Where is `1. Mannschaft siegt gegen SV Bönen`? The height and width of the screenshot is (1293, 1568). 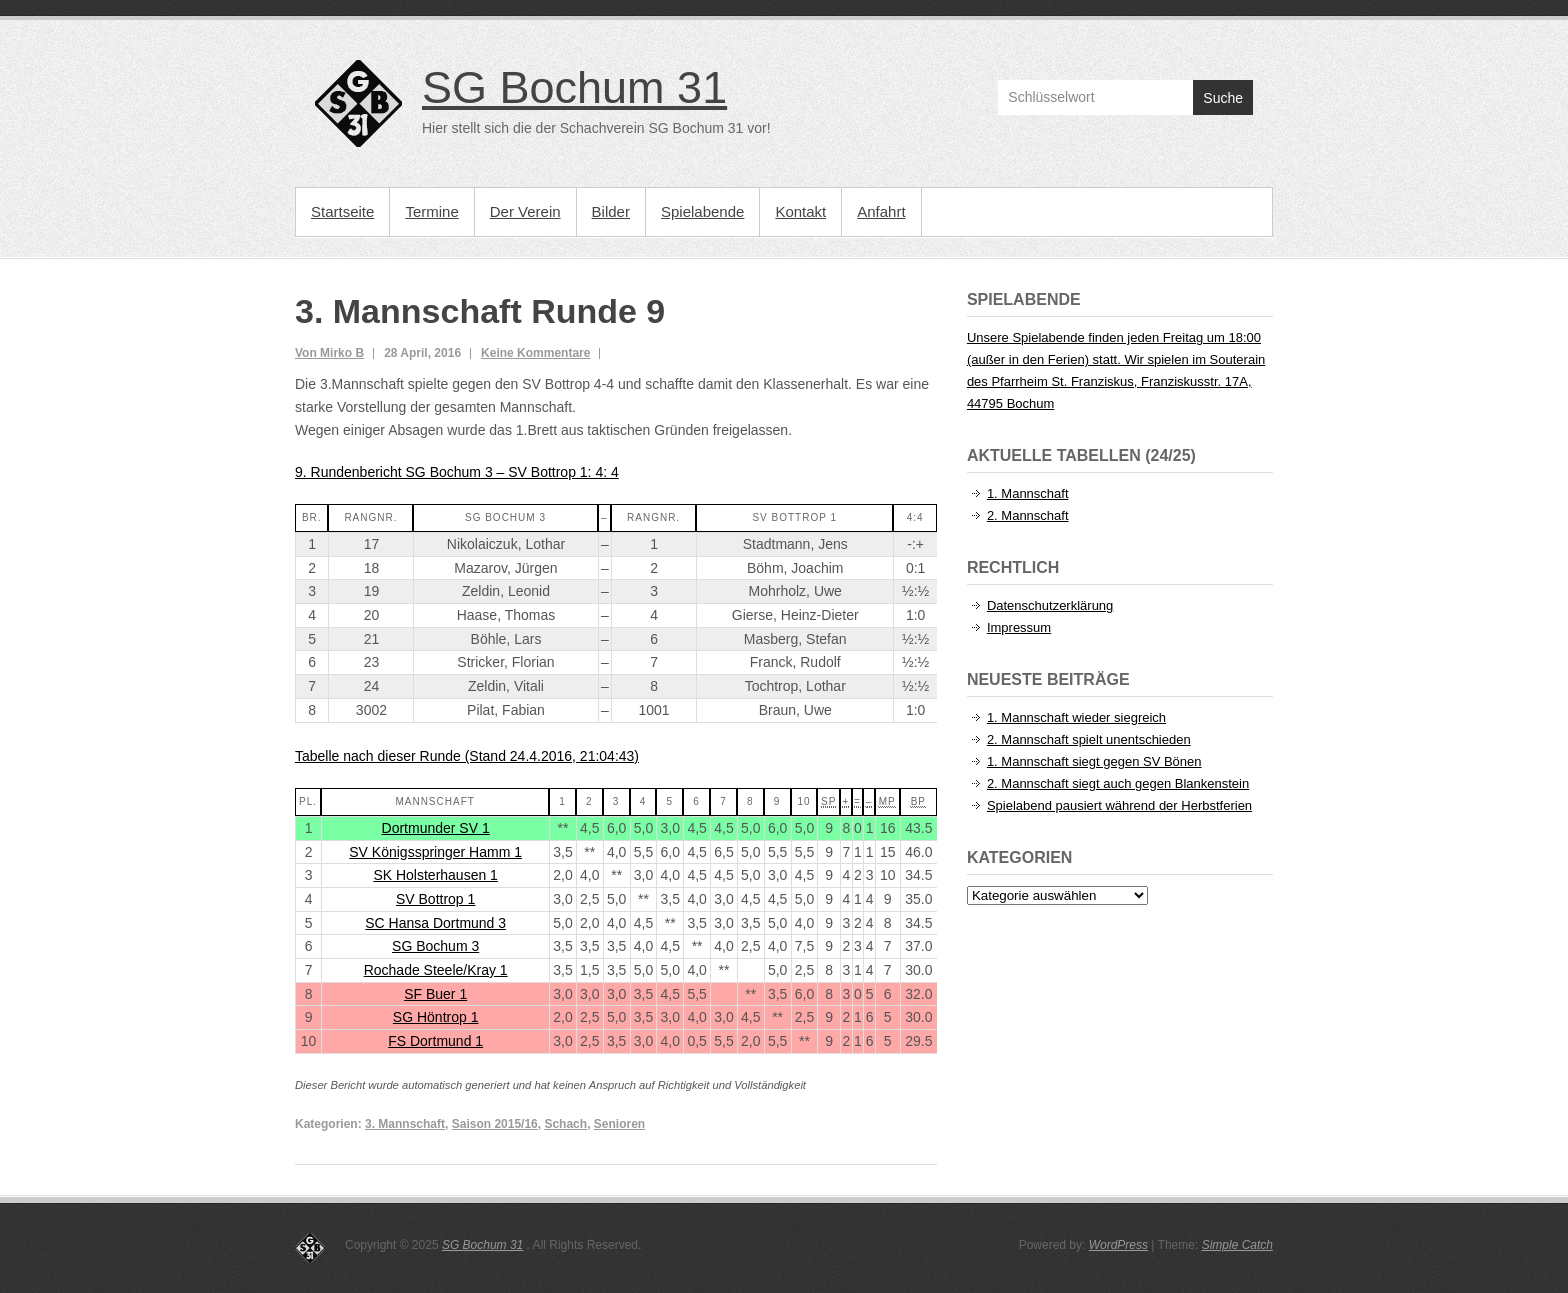 1. Mannschaft siegt gegen SV Bönen is located at coordinates (1094, 761).